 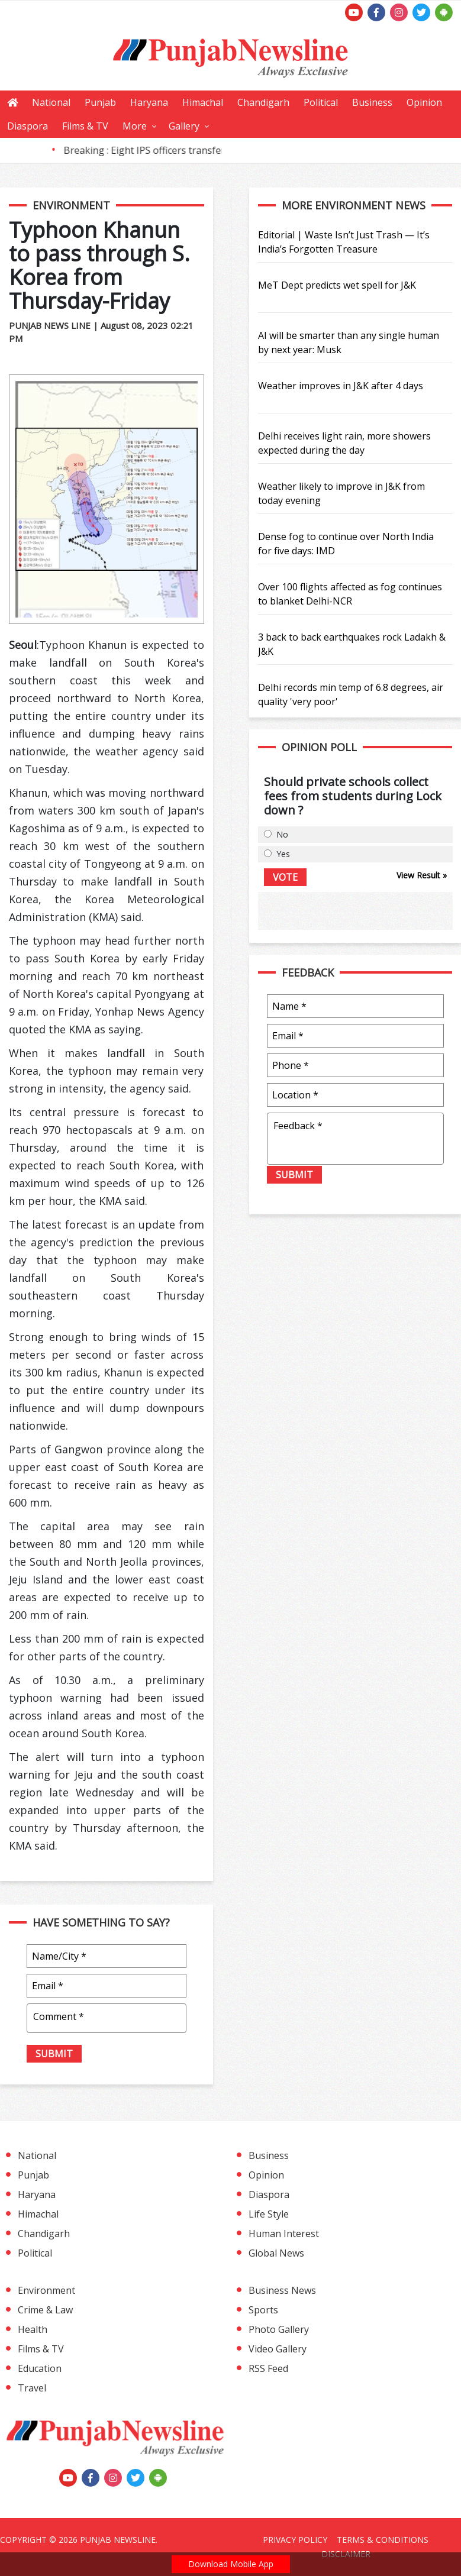 What do you see at coordinates (268, 2368) in the screenshot?
I see `RSS Feed` at bounding box center [268, 2368].